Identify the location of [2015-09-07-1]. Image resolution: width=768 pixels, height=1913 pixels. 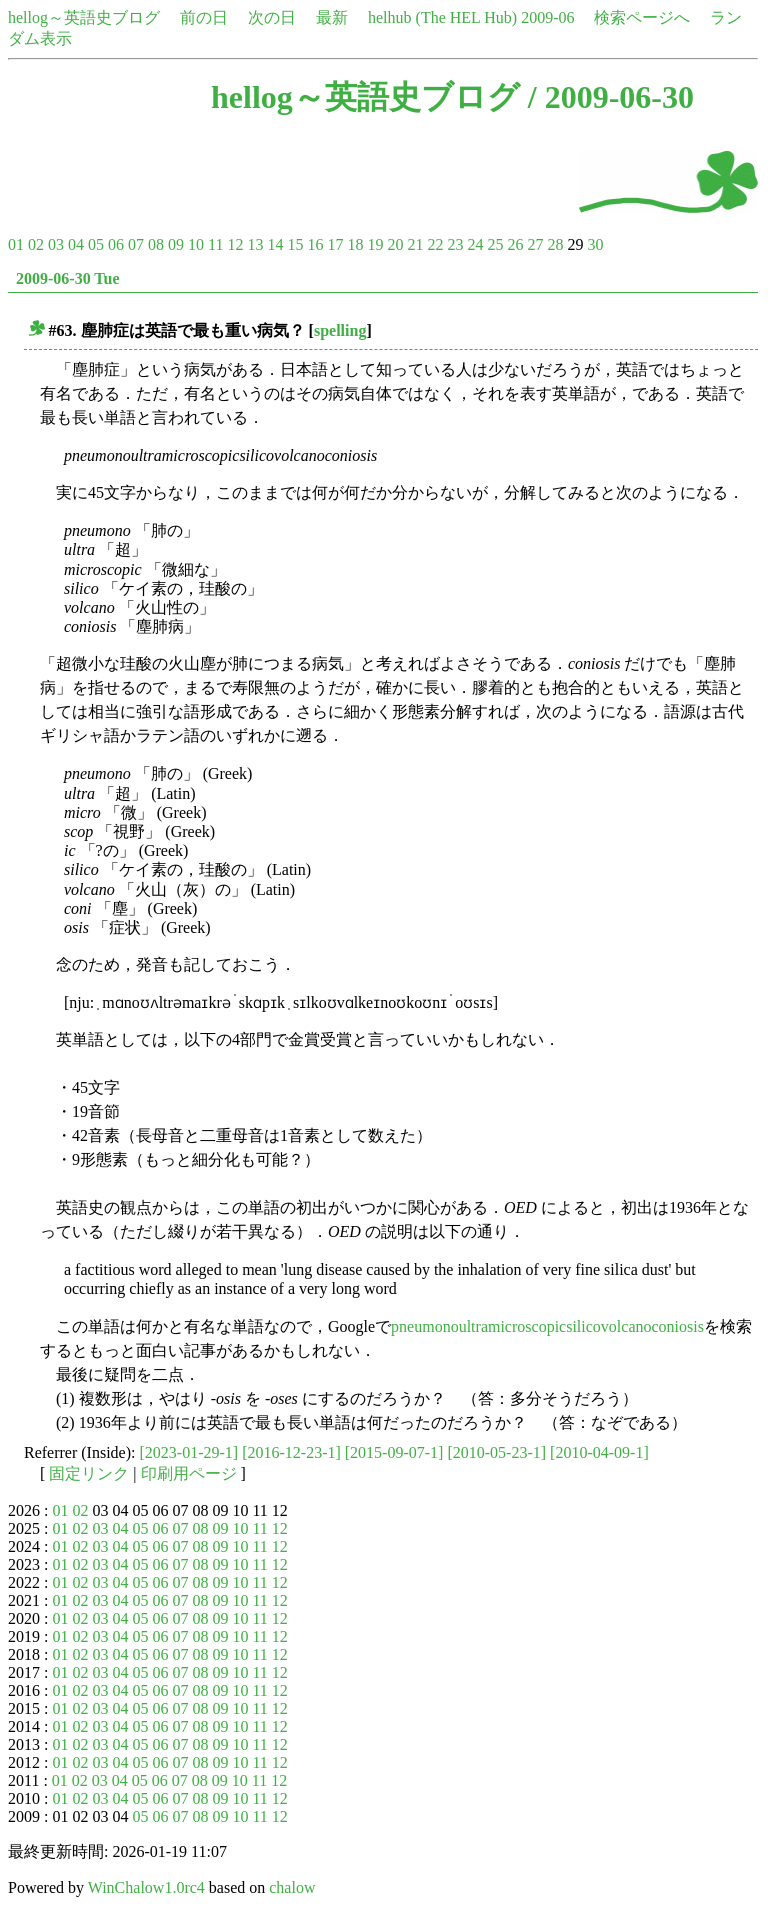
(394, 1452).